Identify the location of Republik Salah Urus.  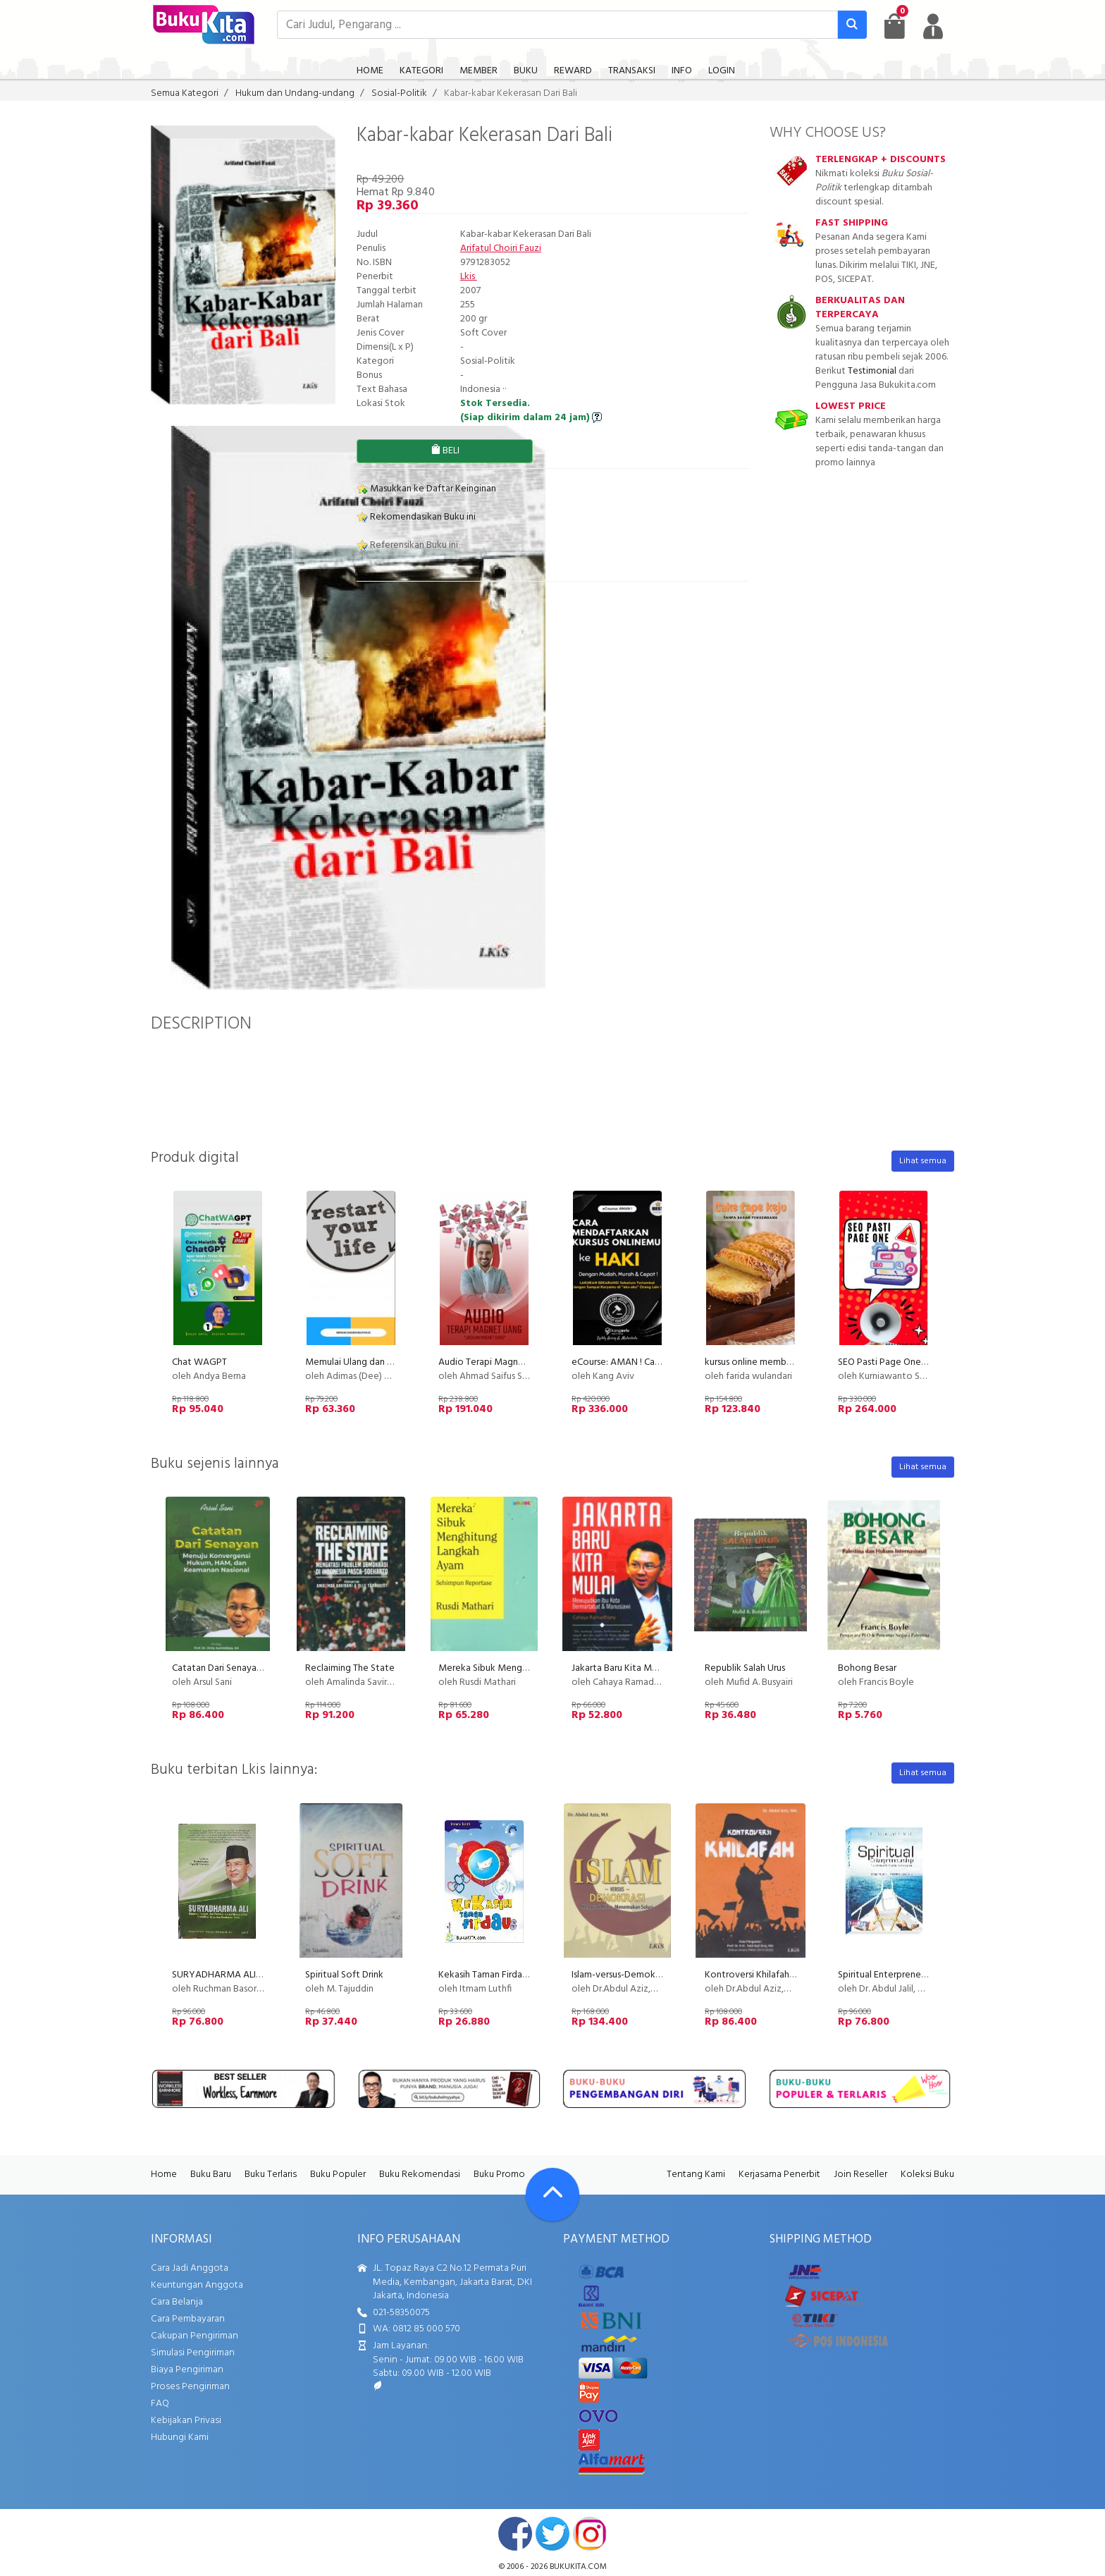
(745, 1668).